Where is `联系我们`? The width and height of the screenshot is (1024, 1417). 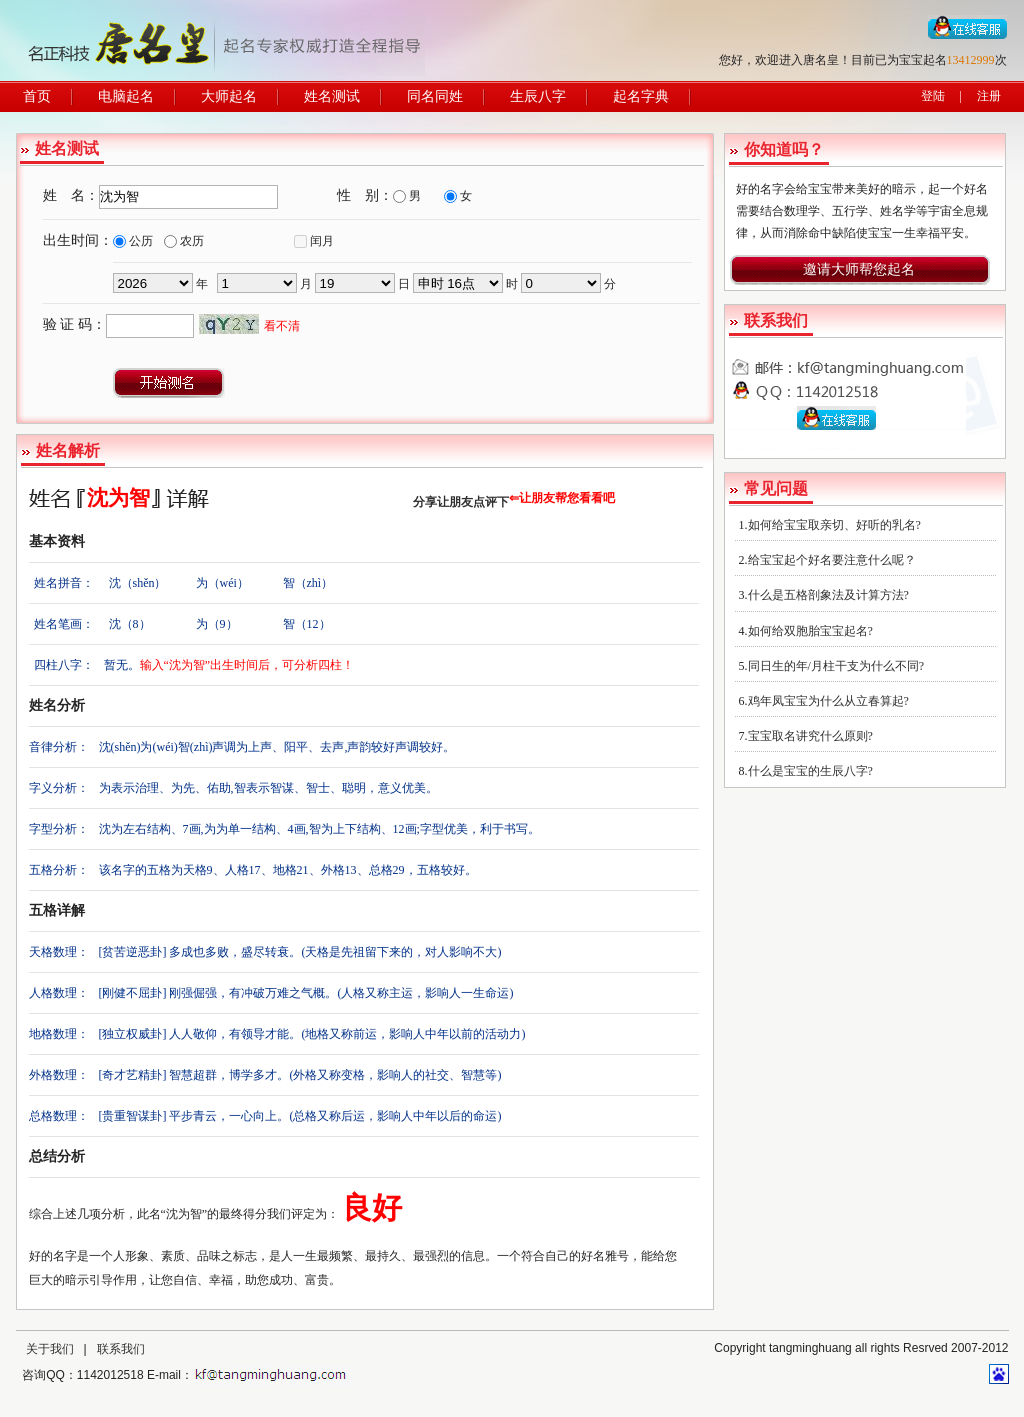 联系我们 is located at coordinates (121, 1349).